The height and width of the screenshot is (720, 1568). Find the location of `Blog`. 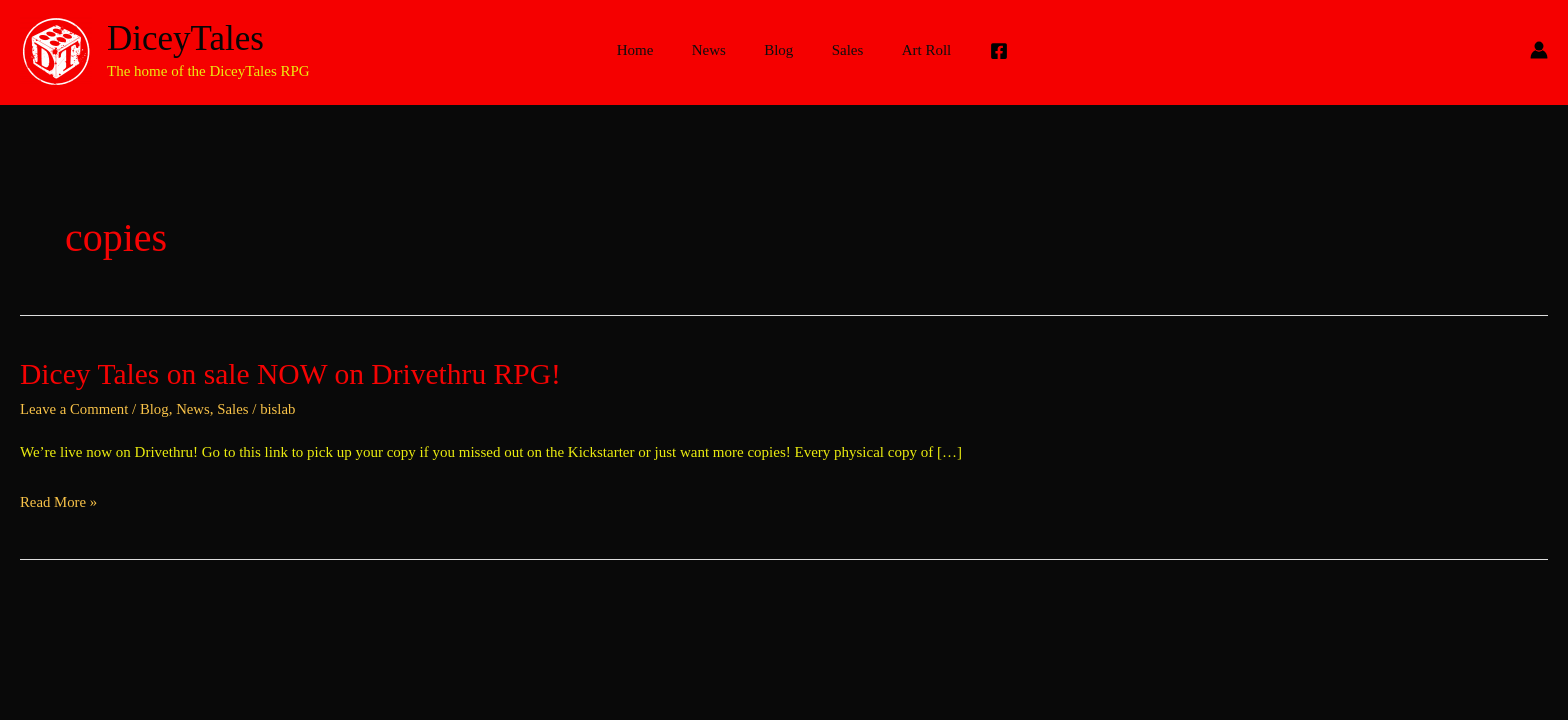

Blog is located at coordinates (778, 50).